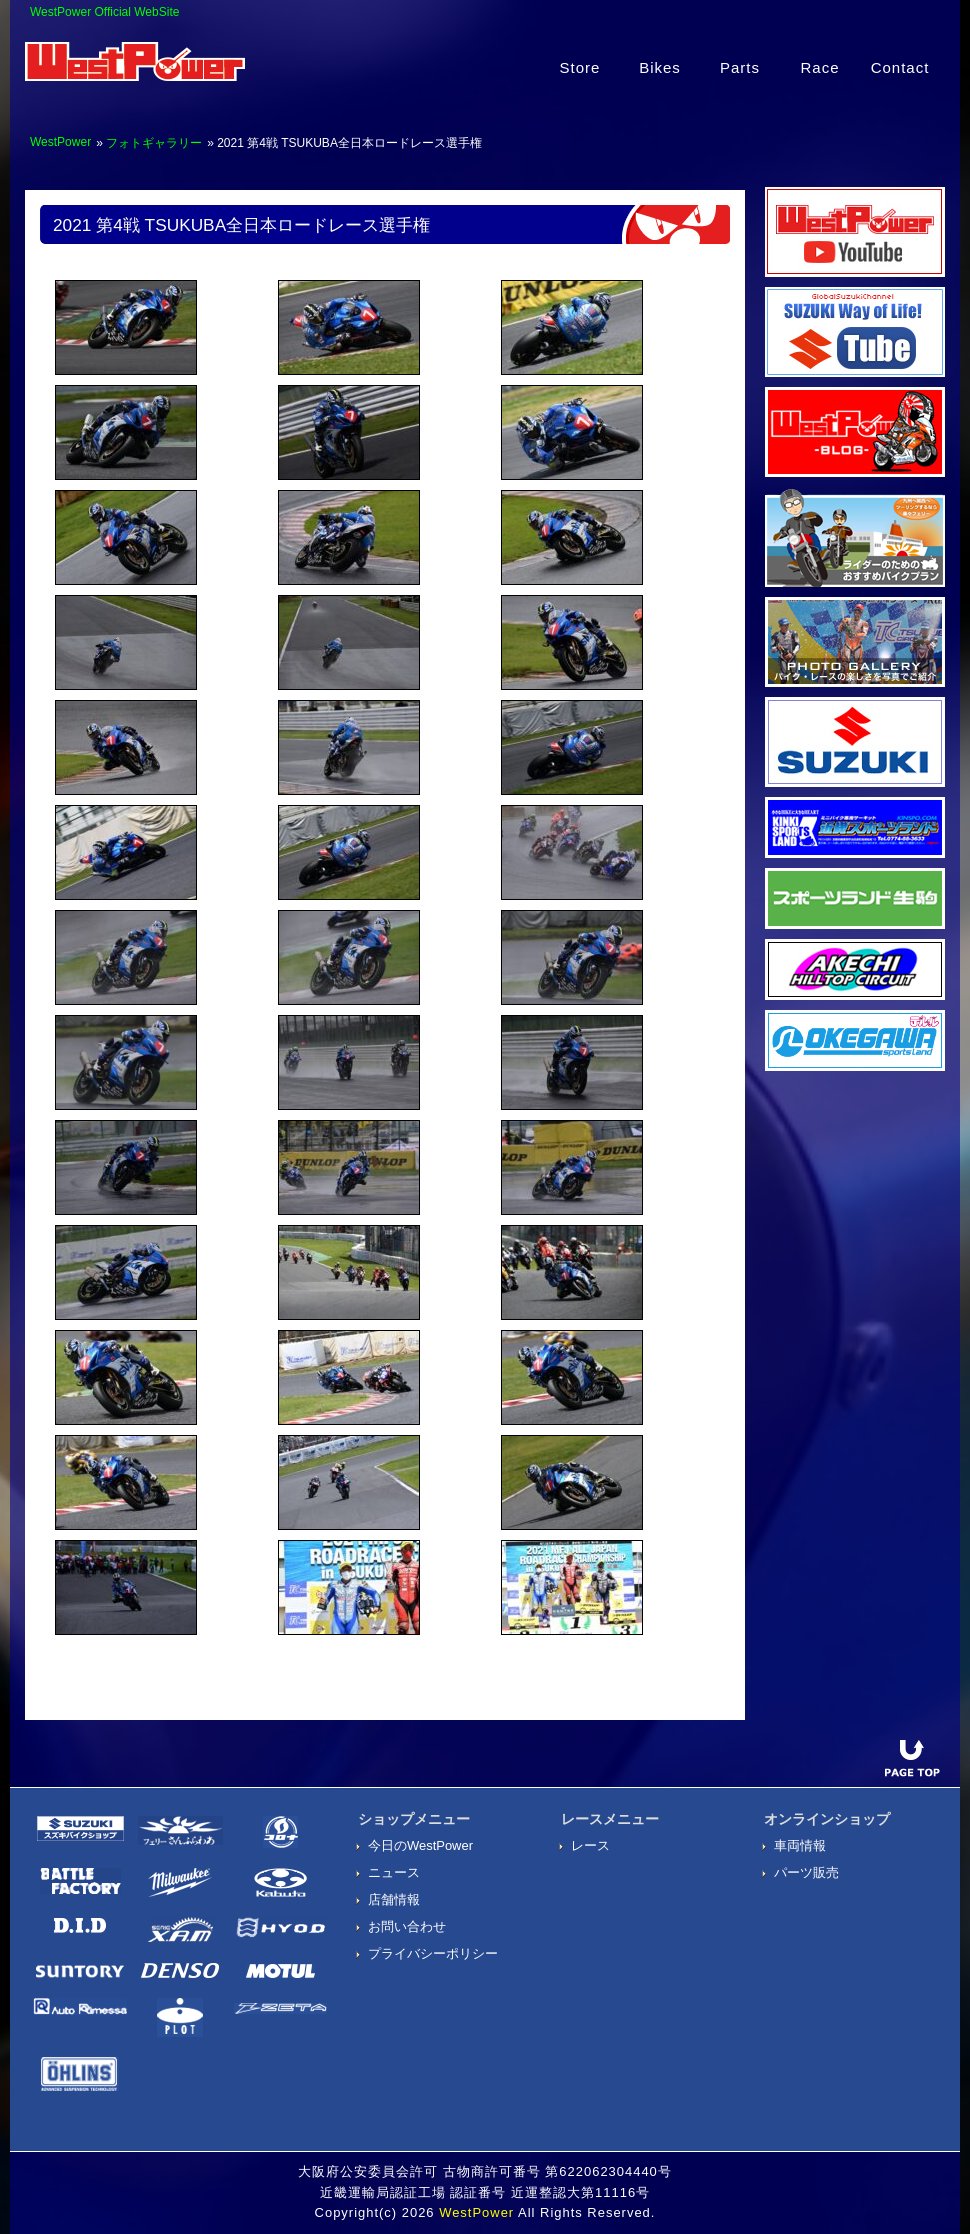  Describe the element at coordinates (104, 12) in the screenshot. I see `WestPower Official WebSite` at that location.